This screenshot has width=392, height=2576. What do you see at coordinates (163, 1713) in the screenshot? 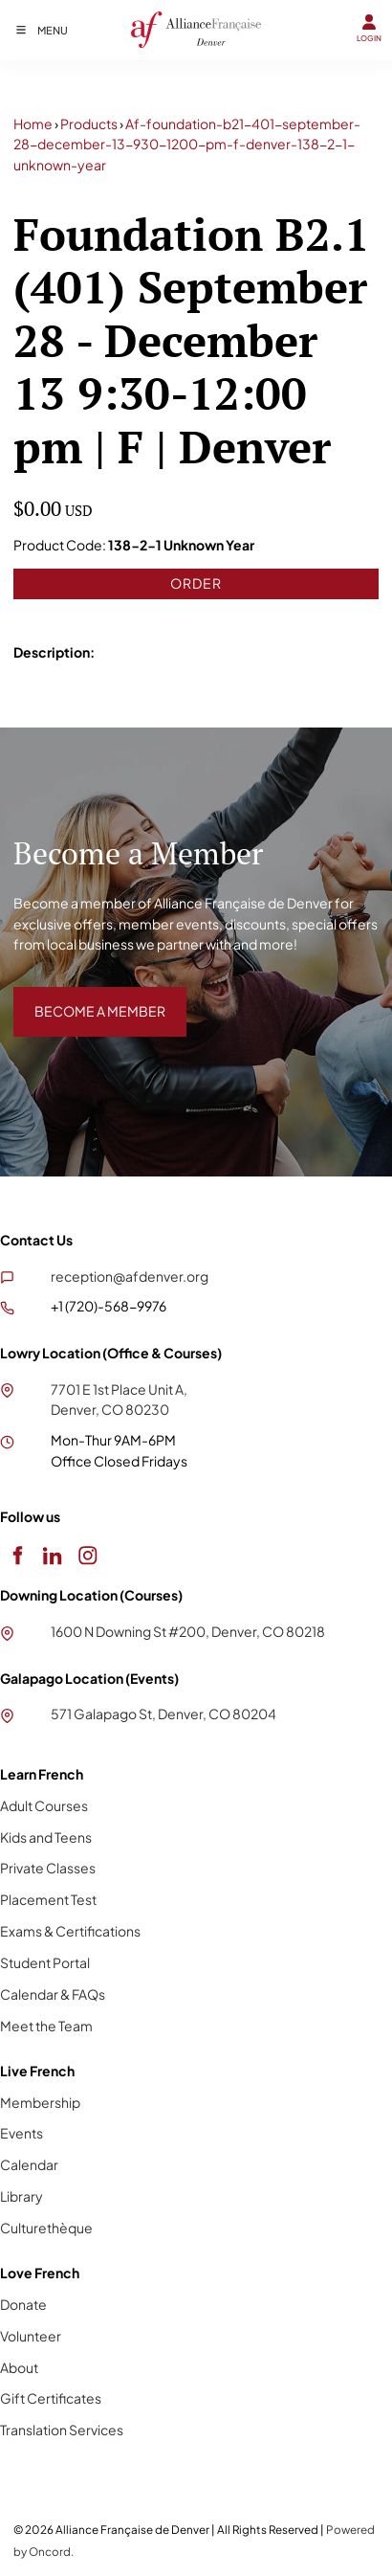
I see `571 Galapago St, Denver, CO 80204` at bounding box center [163, 1713].